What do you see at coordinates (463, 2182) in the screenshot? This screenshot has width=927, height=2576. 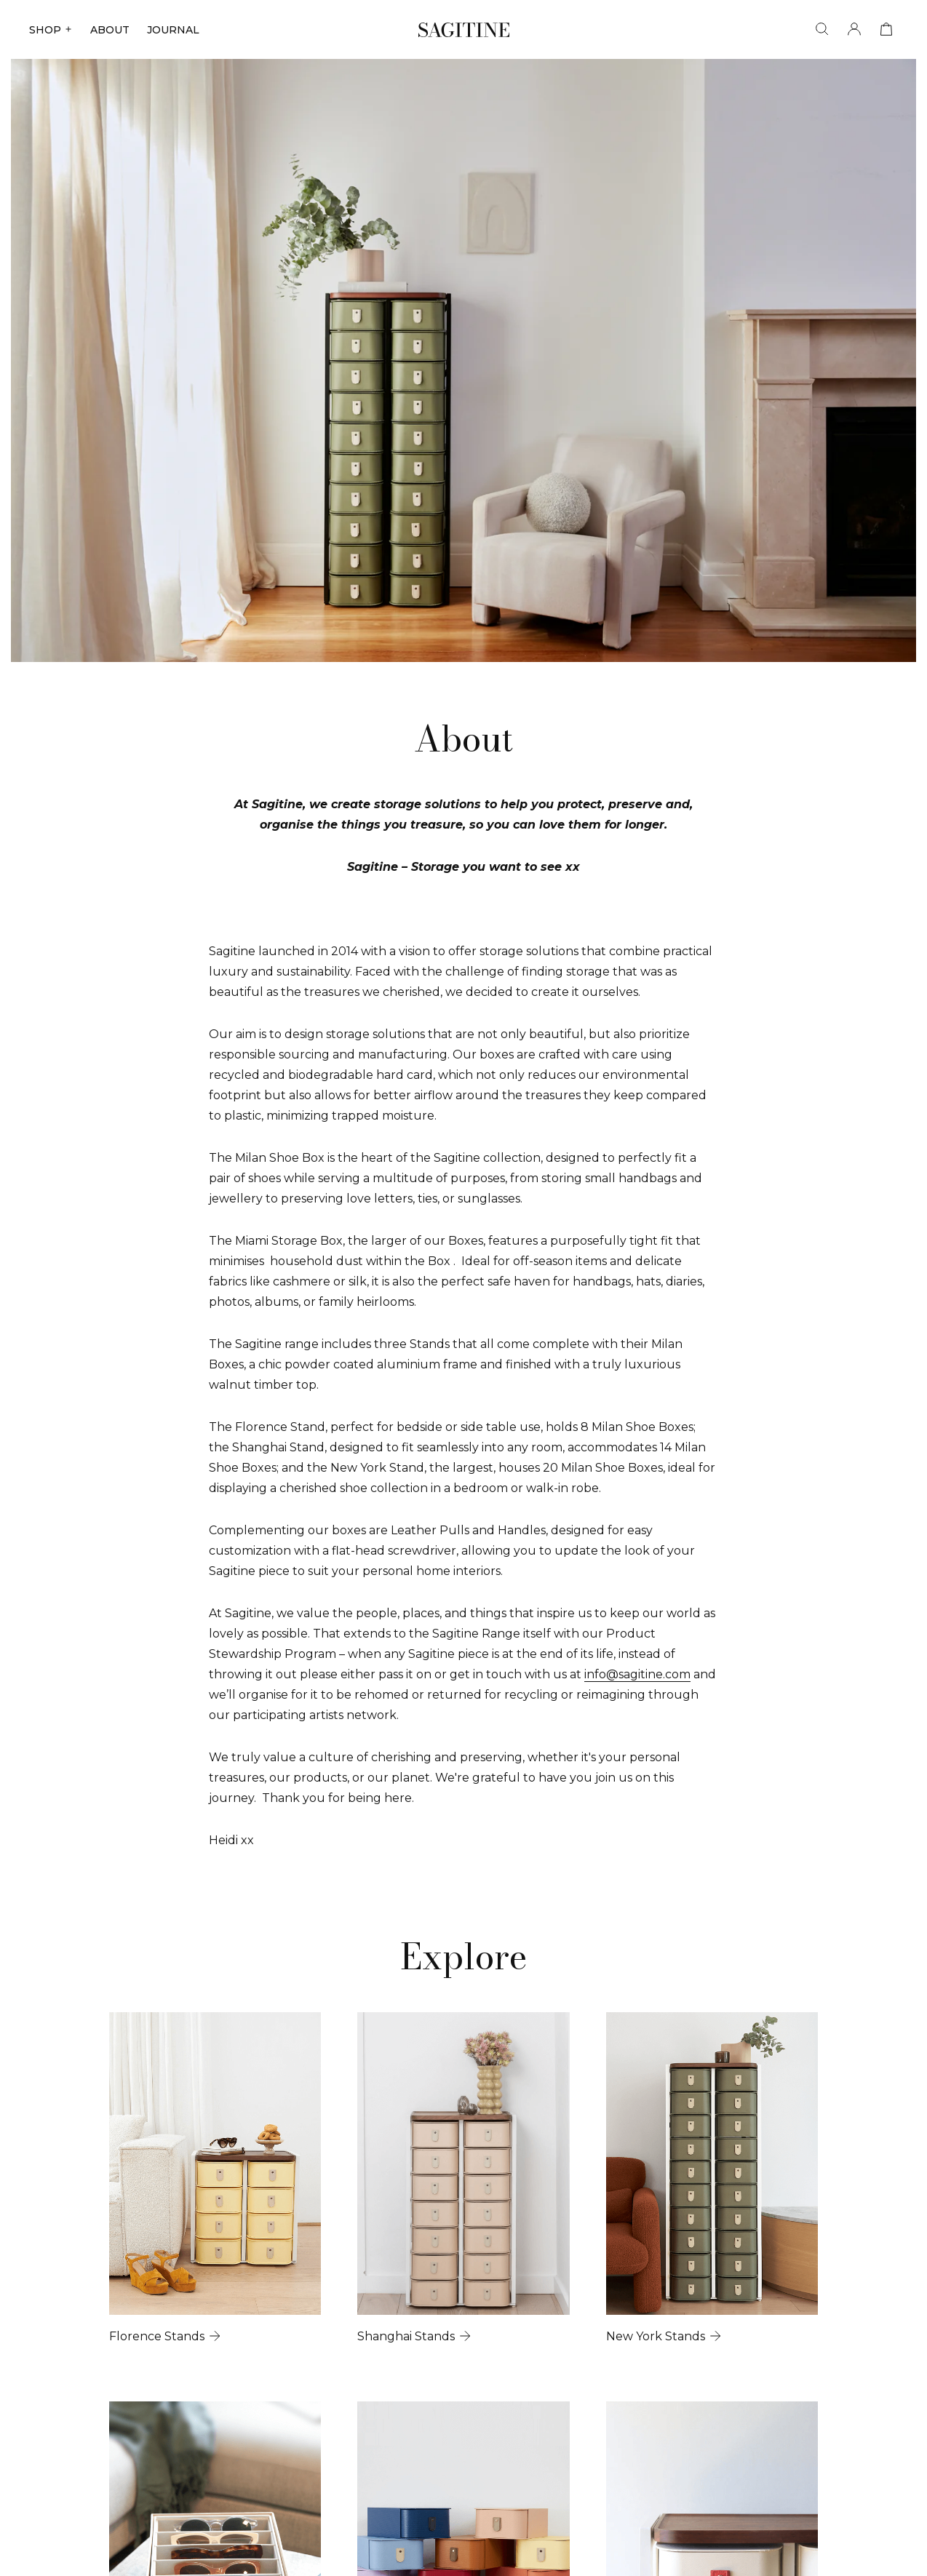 I see `[Shanghai Stands]` at bounding box center [463, 2182].